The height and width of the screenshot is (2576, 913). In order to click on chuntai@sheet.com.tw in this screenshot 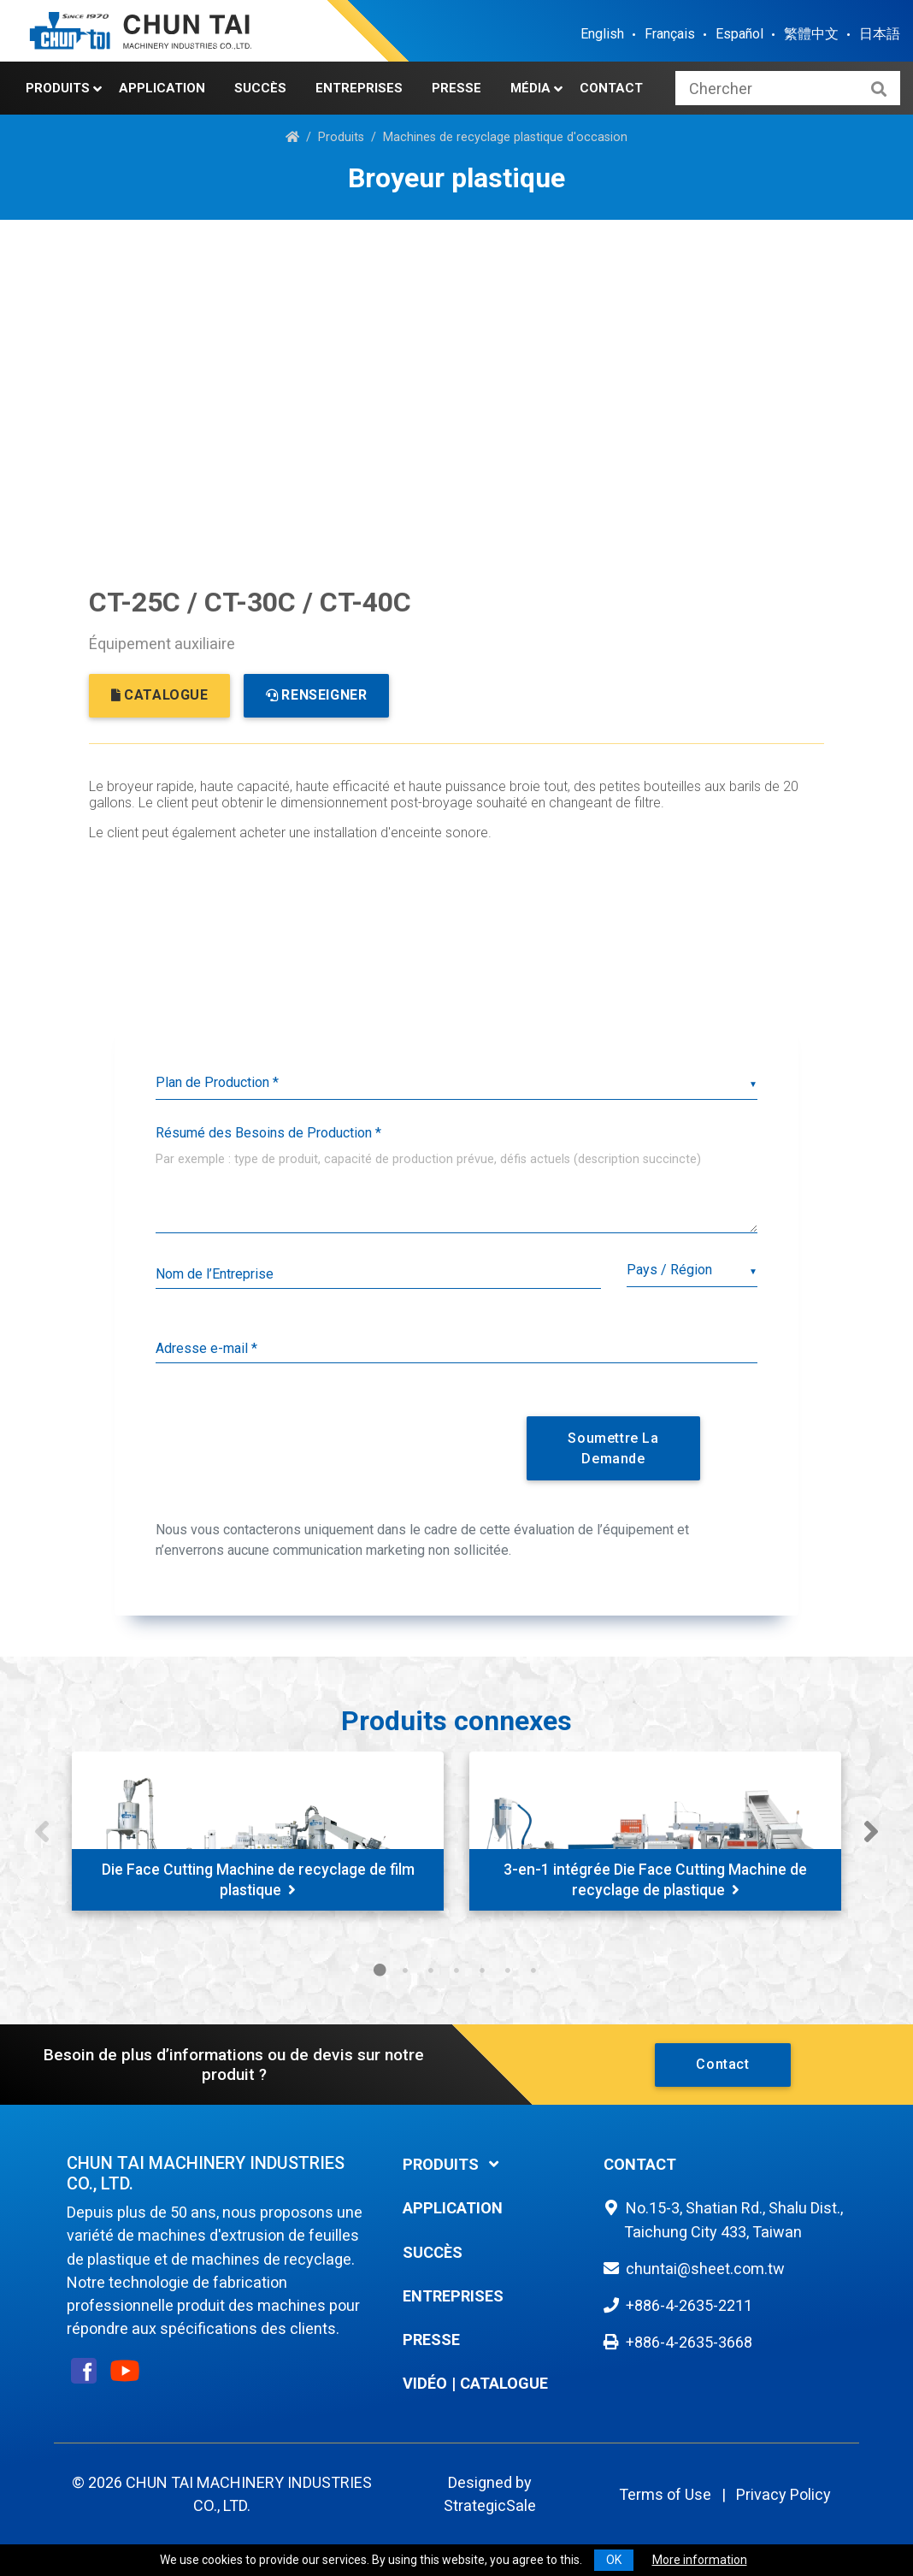, I will do `click(705, 2269)`.